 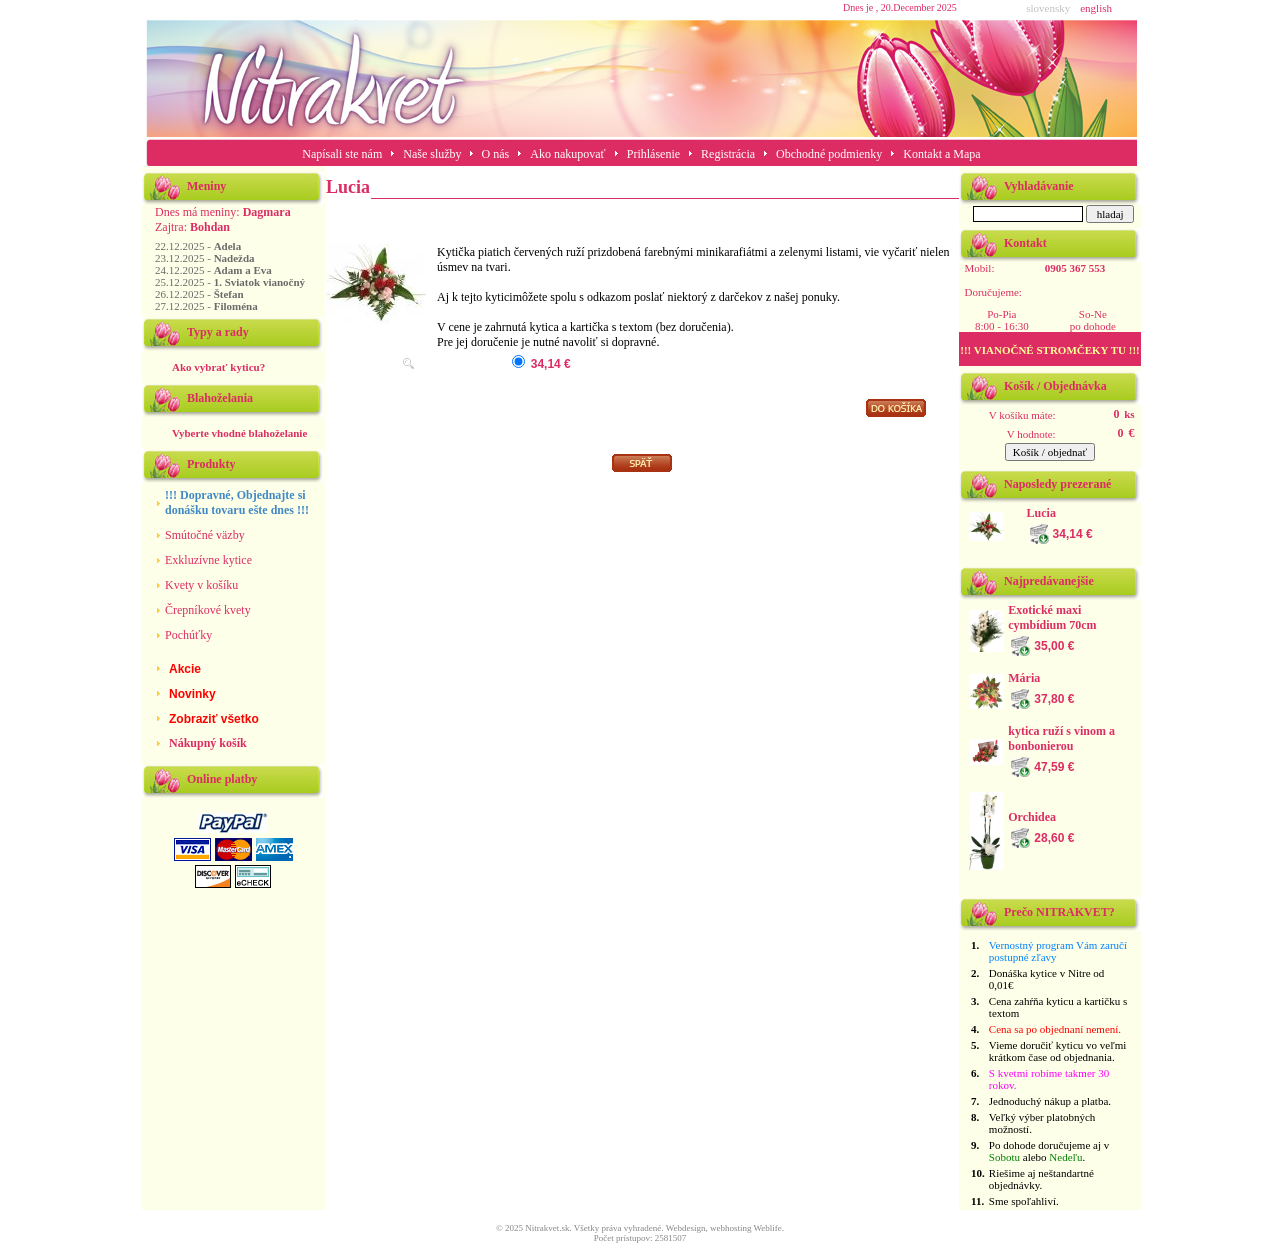 I want to click on Pochúťky, so click(x=188, y=635).